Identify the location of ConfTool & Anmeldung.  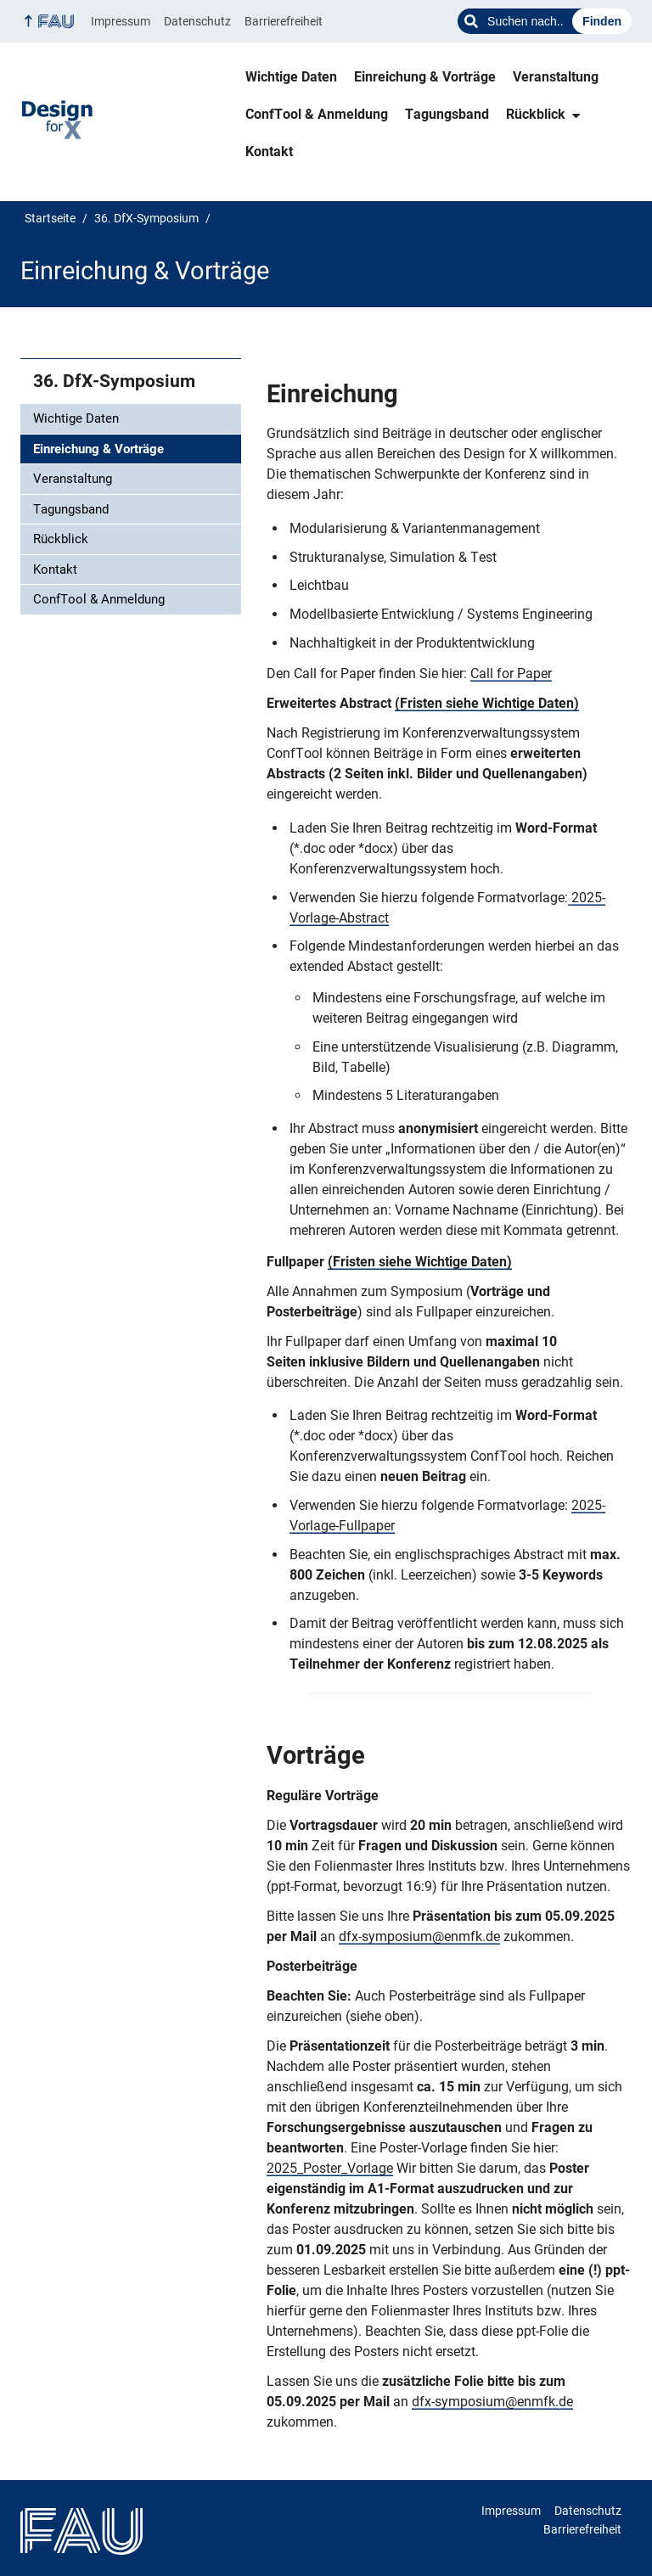
(316, 114).